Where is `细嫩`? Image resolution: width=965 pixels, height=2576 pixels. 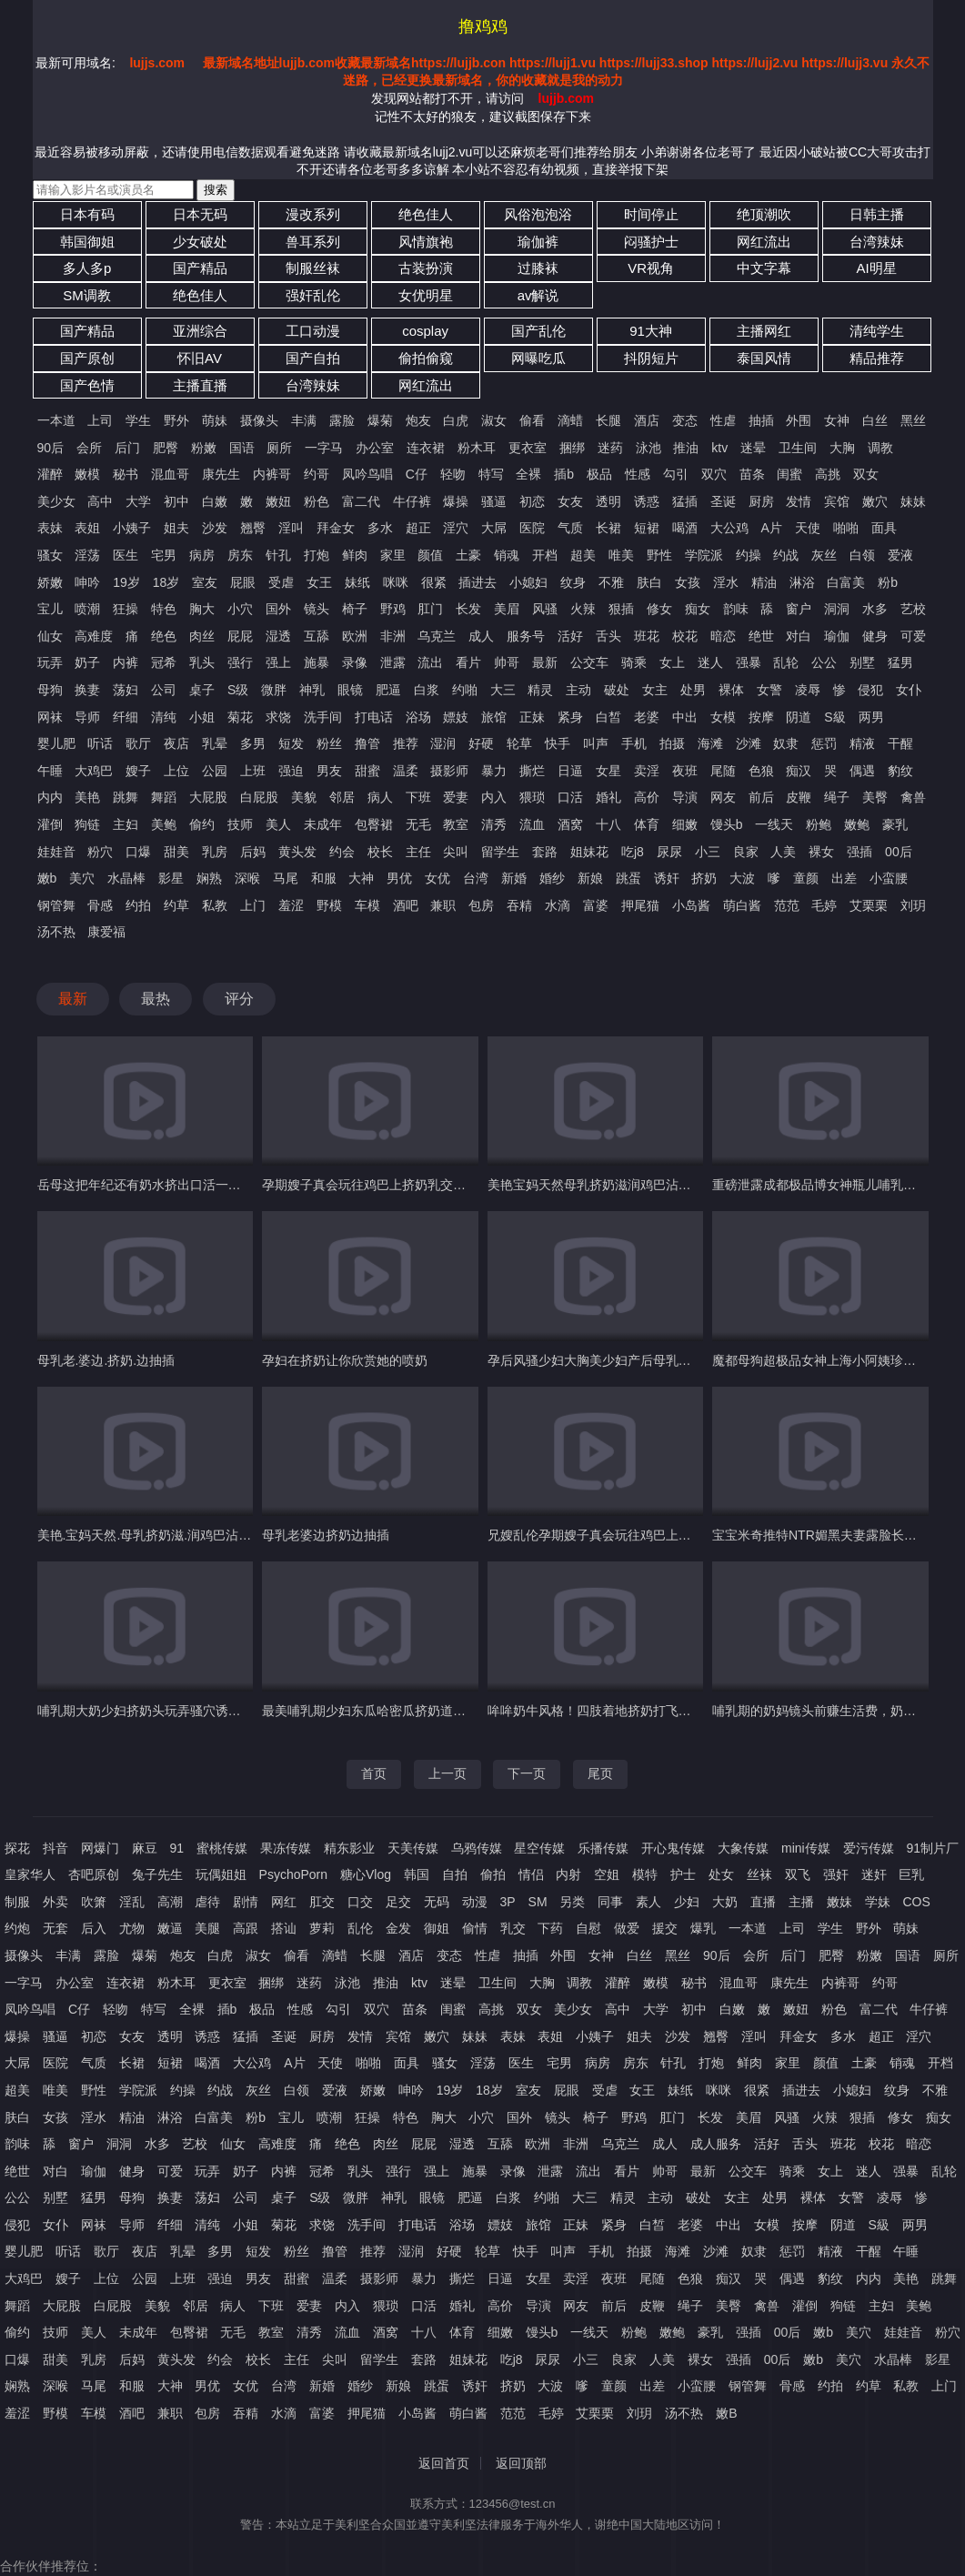
细嫩 is located at coordinates (685, 824).